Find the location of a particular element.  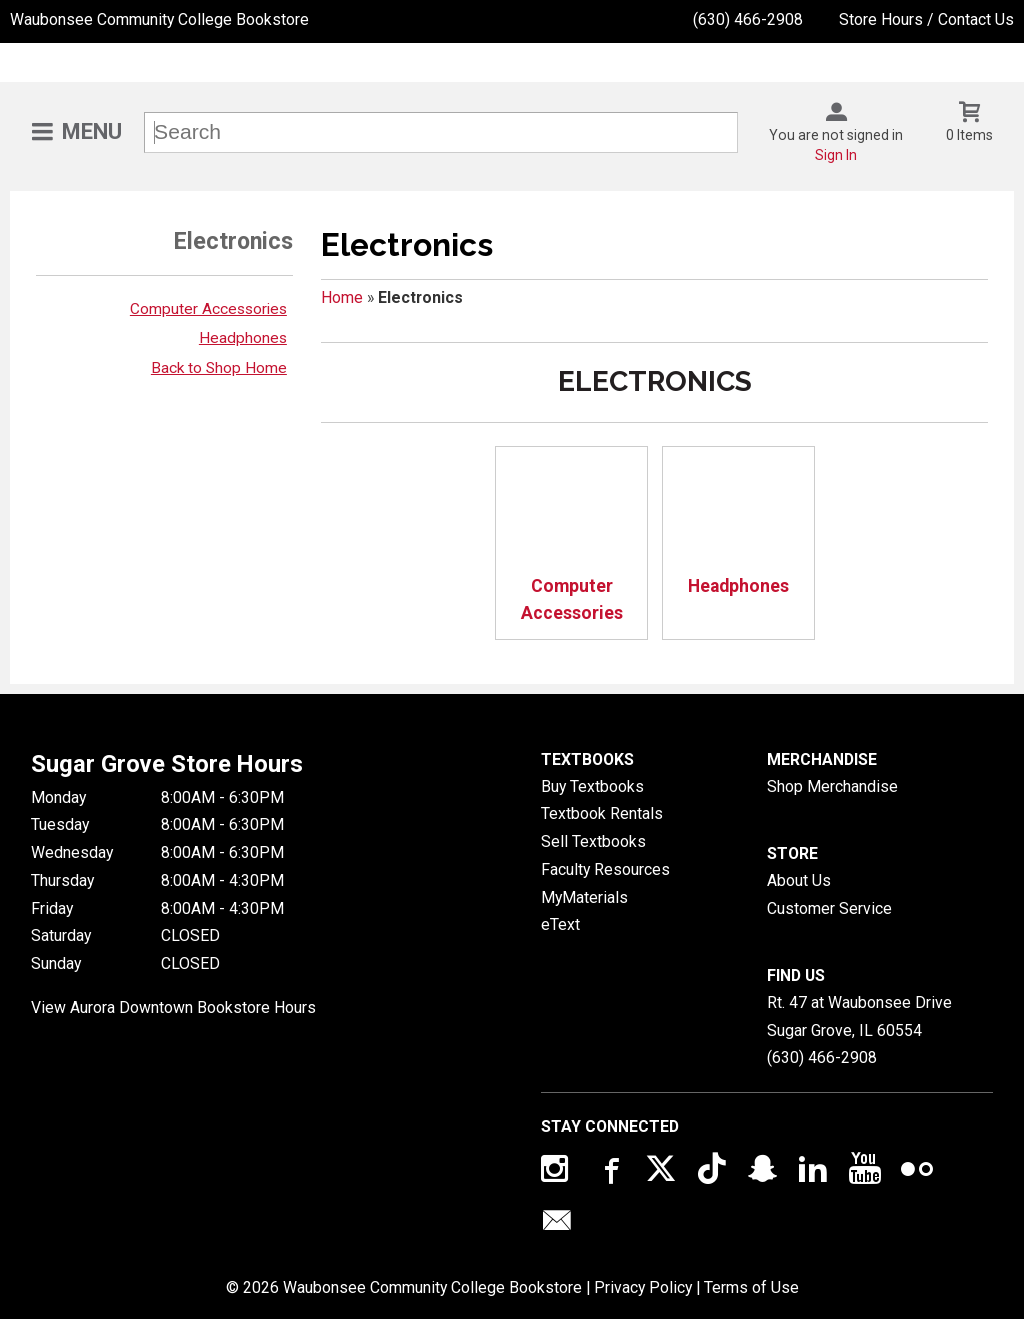

(630) 466-2908 is located at coordinates (748, 19).